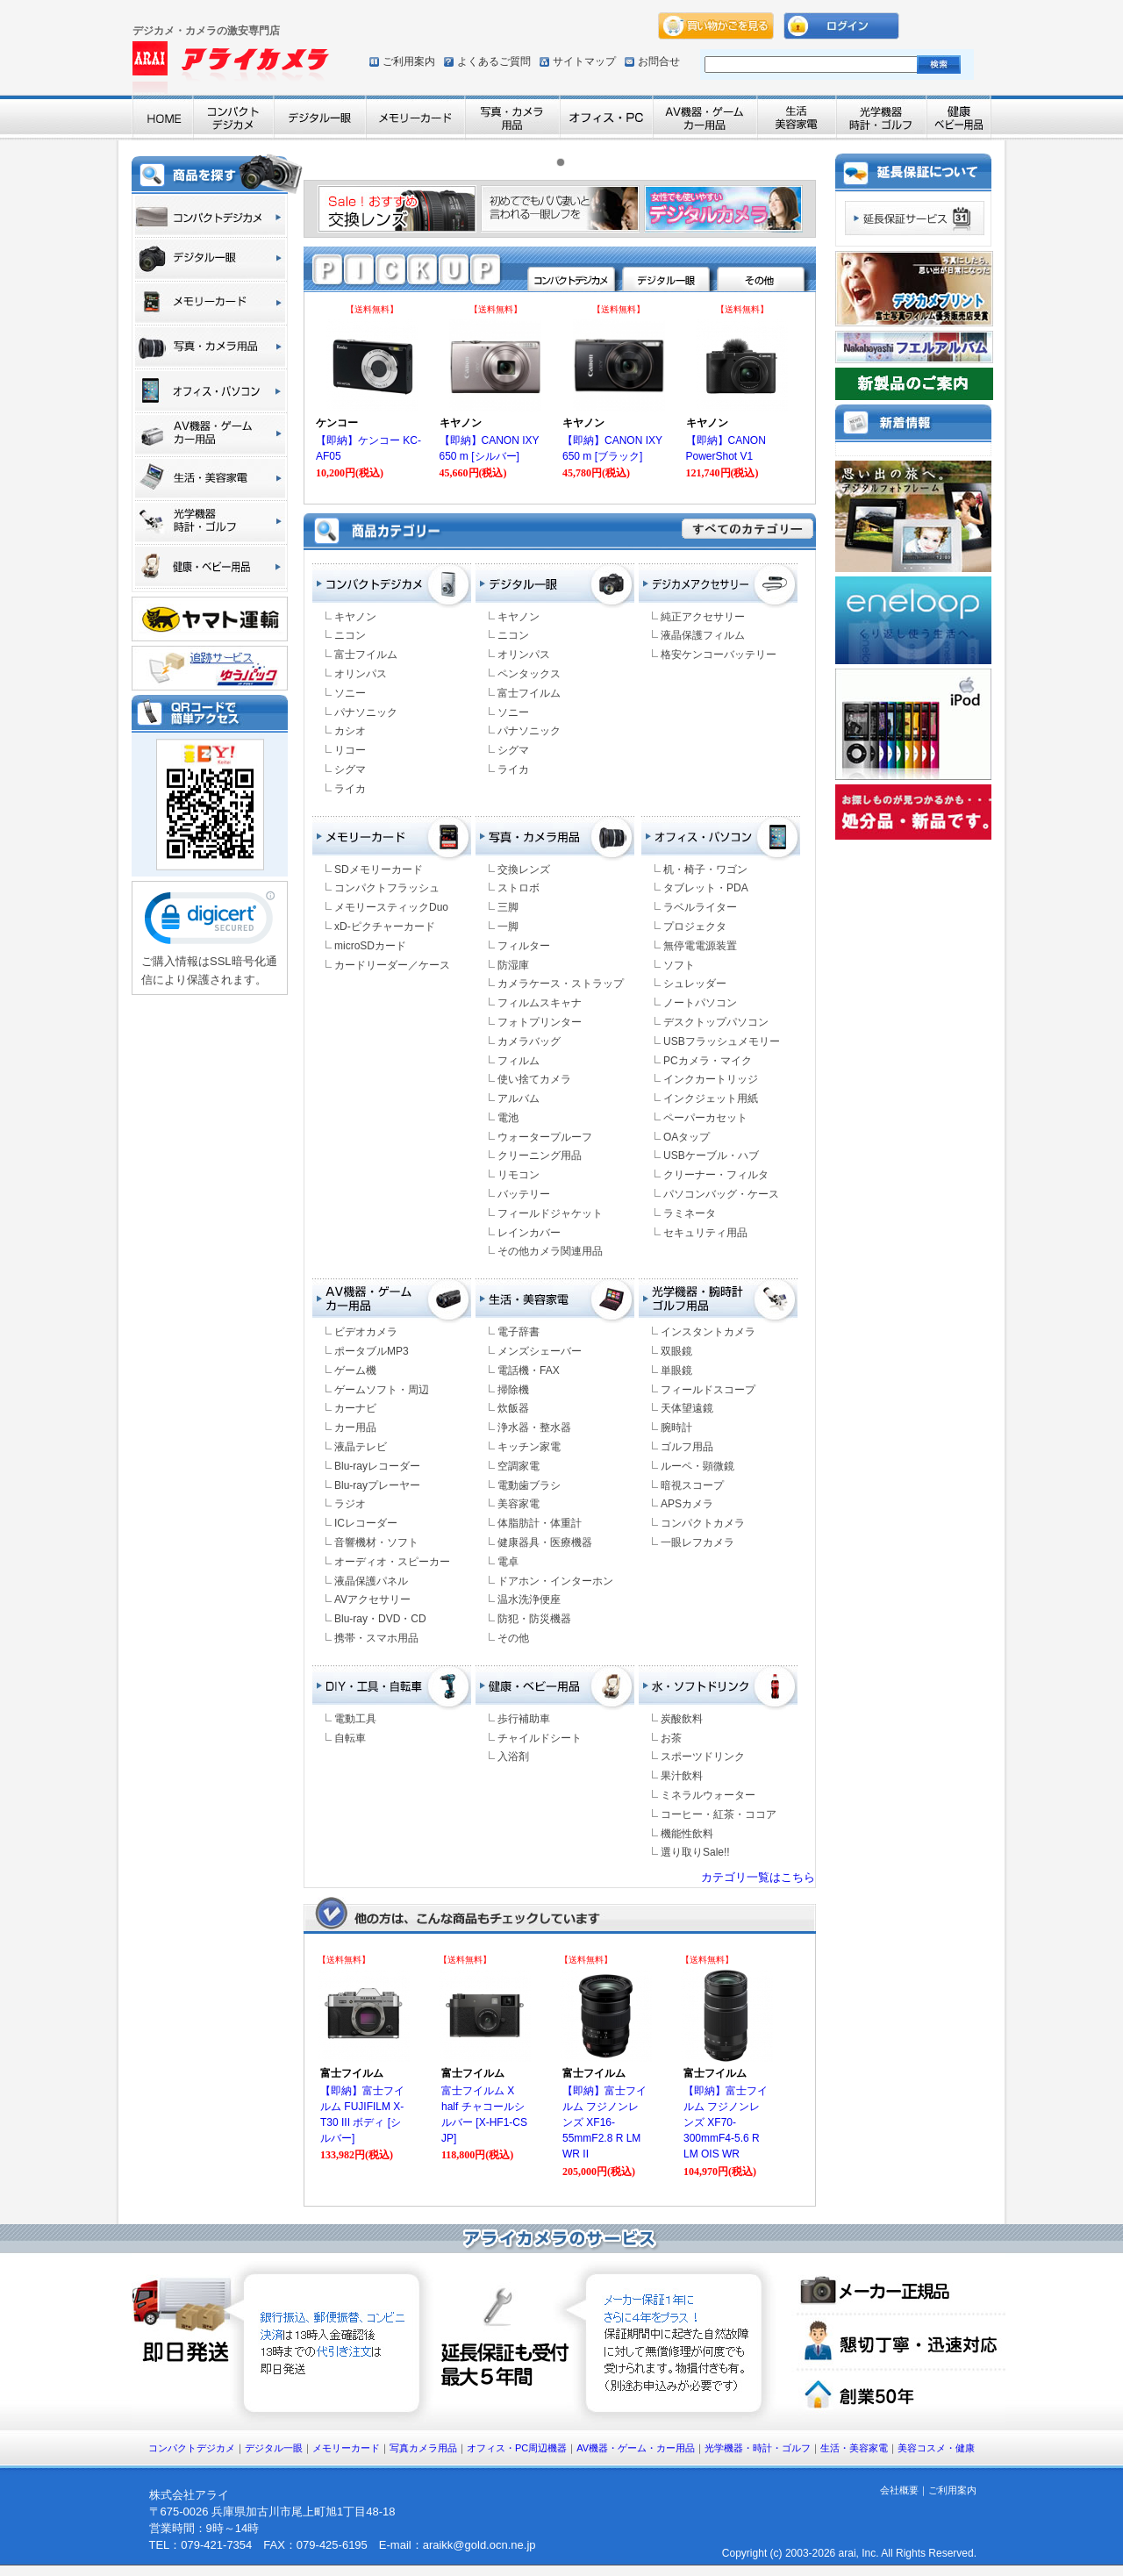 This screenshot has height=2576, width=1123. I want to click on 健康器具・医療機器, so click(544, 1542).